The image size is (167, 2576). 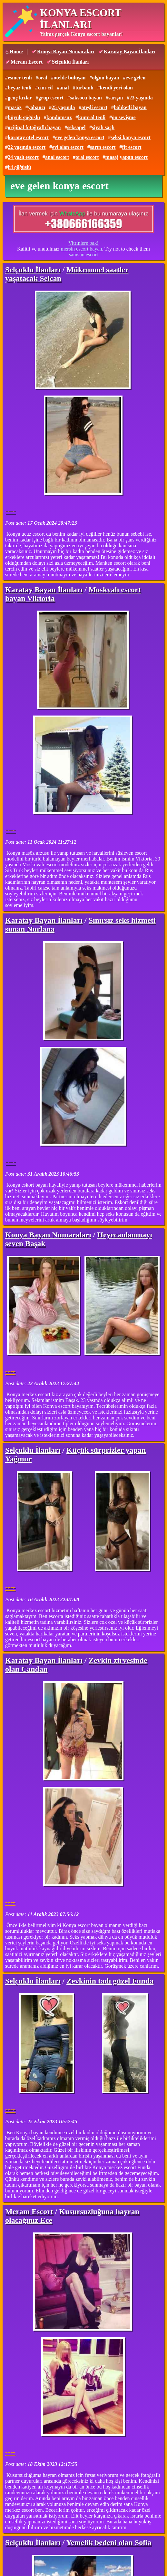 I want to click on grup escort, so click(x=51, y=97).